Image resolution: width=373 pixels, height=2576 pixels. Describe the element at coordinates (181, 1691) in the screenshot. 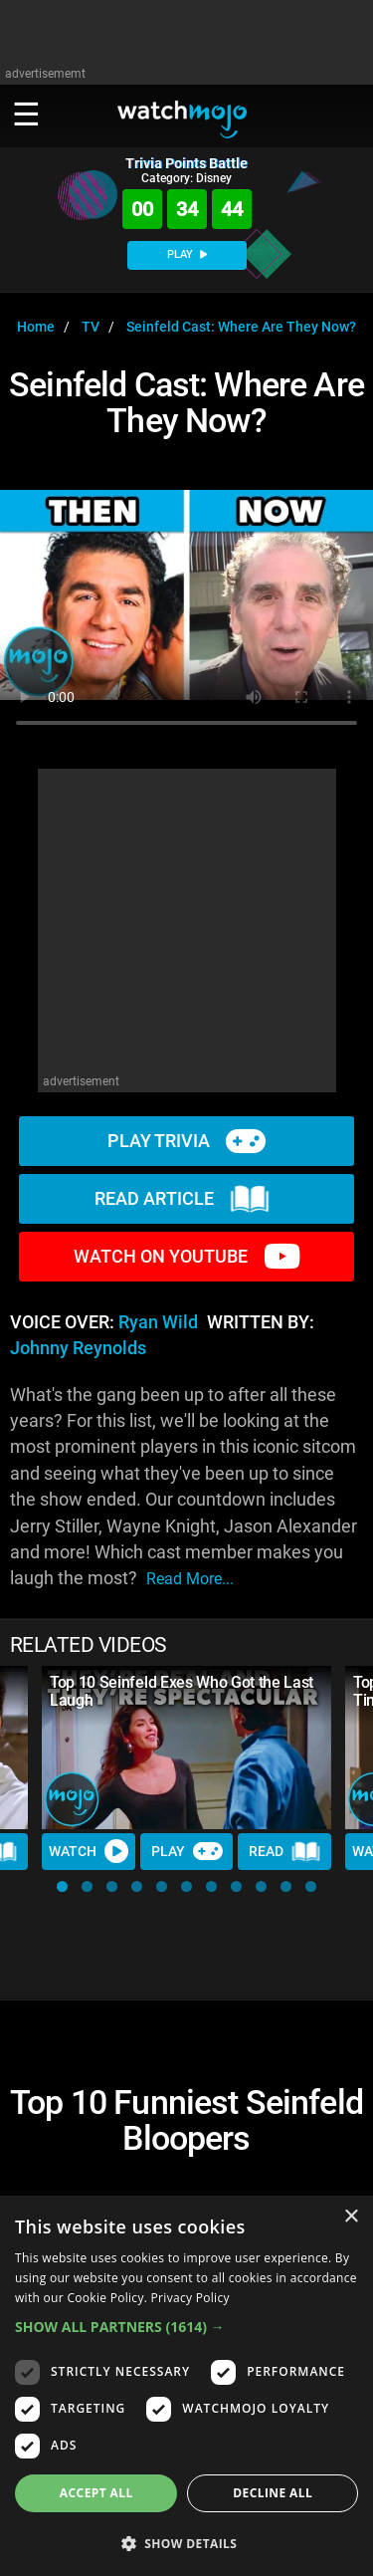

I see `Top 10 Seinfeld Exes Who Got the Last Laugh` at that location.